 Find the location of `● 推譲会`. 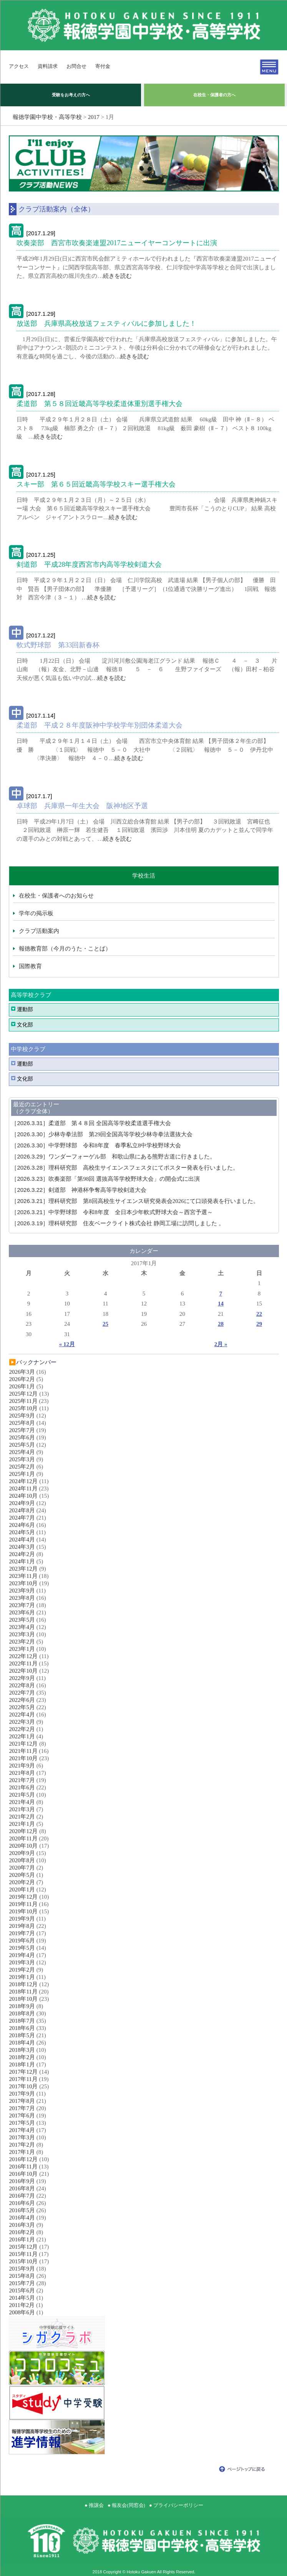

● 推譲会 is located at coordinates (94, 2505).